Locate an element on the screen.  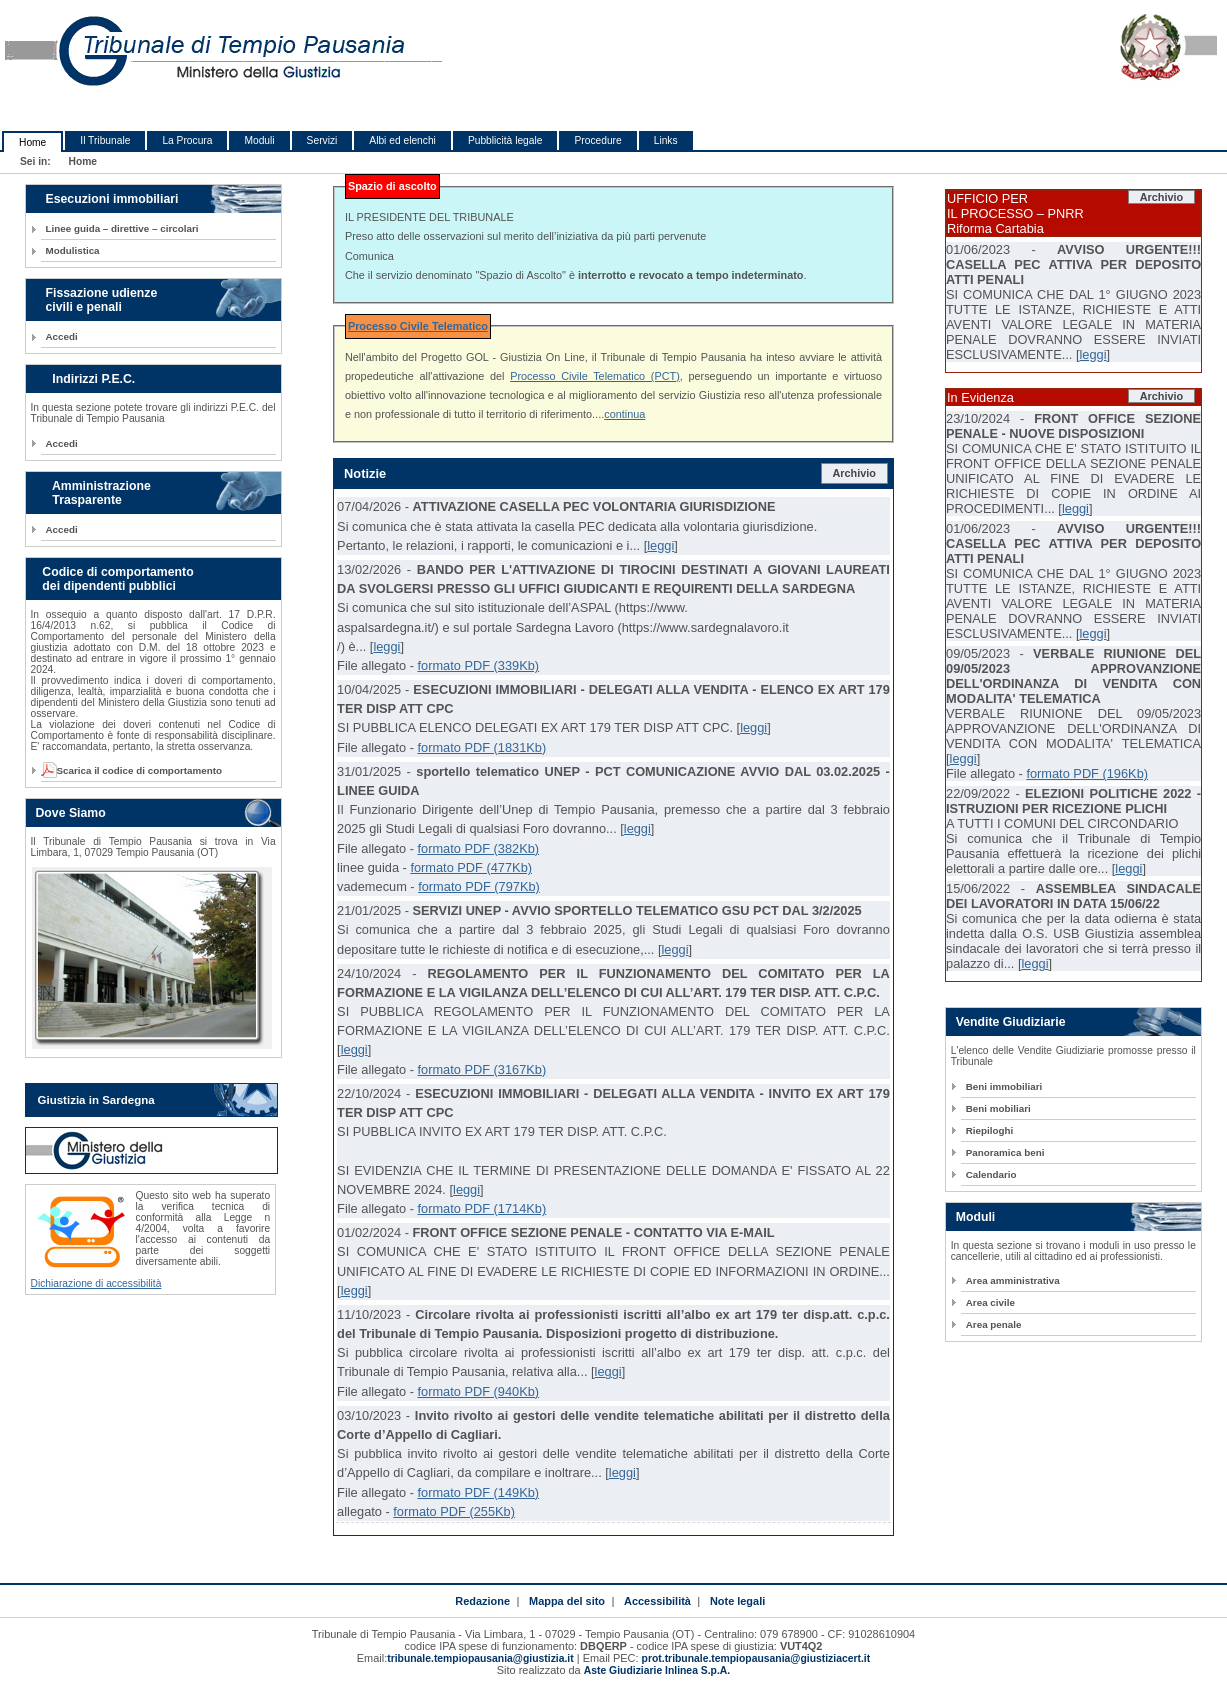
formato PDF (3167Kb) is located at coordinates (481, 1069).